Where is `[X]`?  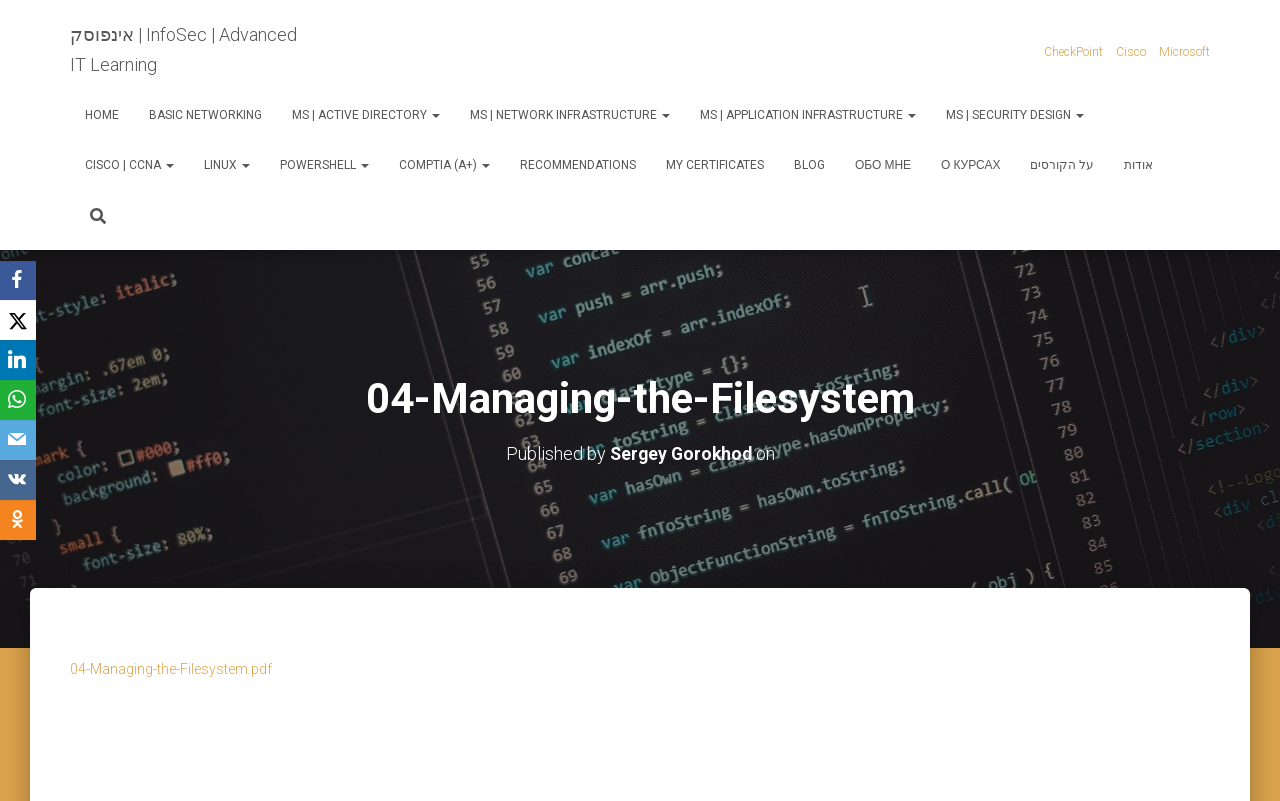
[X] is located at coordinates (20, 321).